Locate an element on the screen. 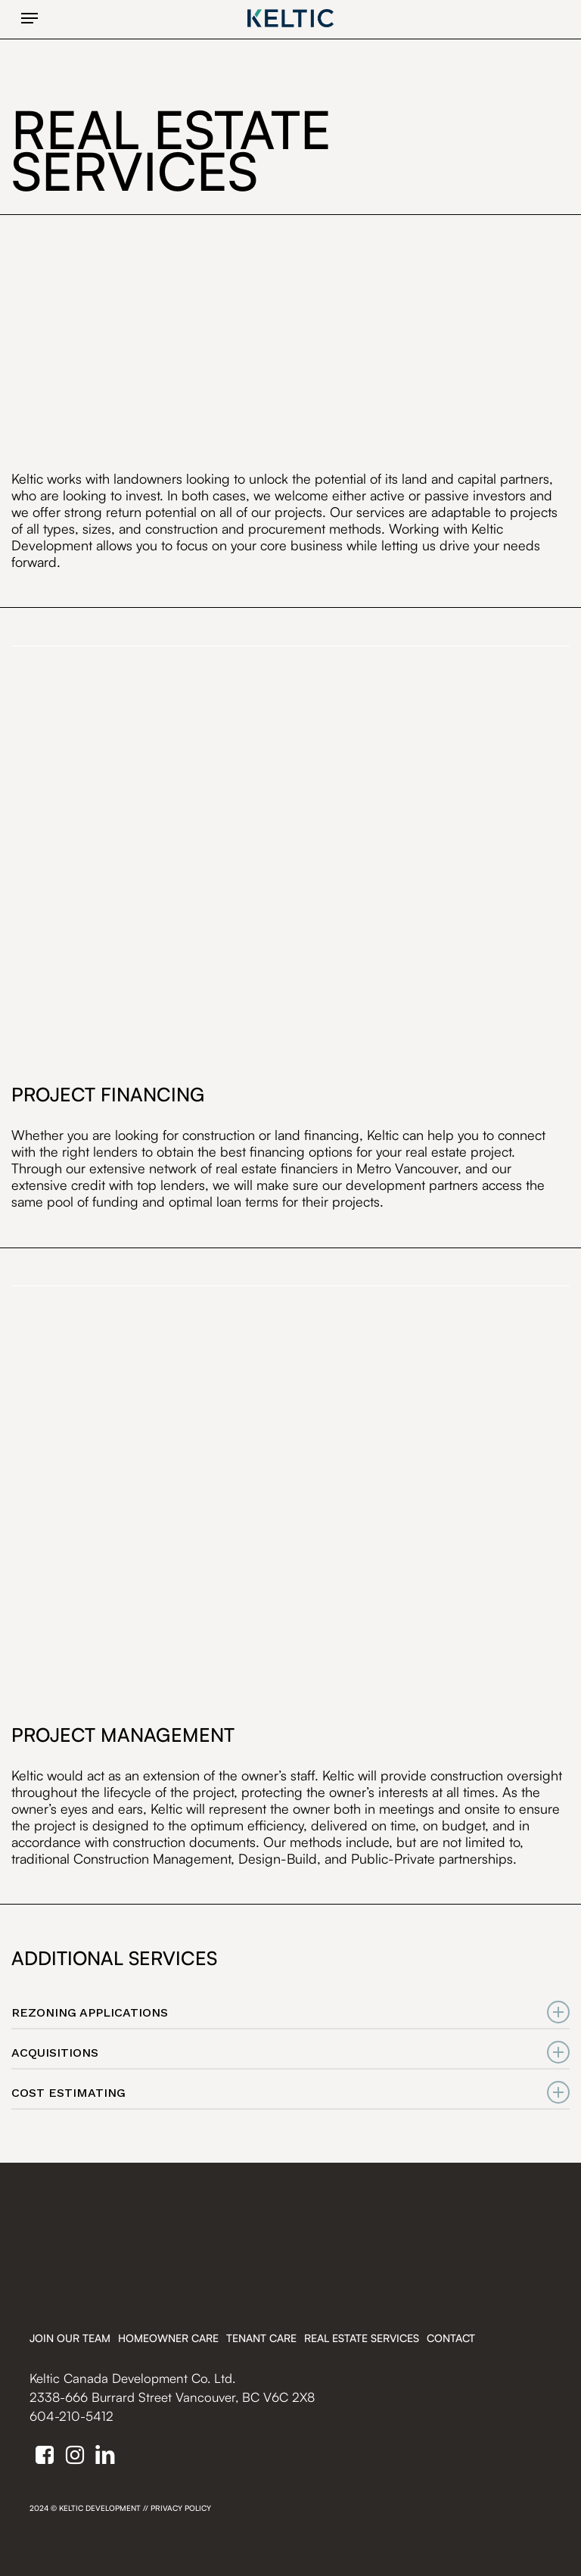 The image size is (581, 2576). REZONING APPLICATIONS [button] is located at coordinates (290, 2012).